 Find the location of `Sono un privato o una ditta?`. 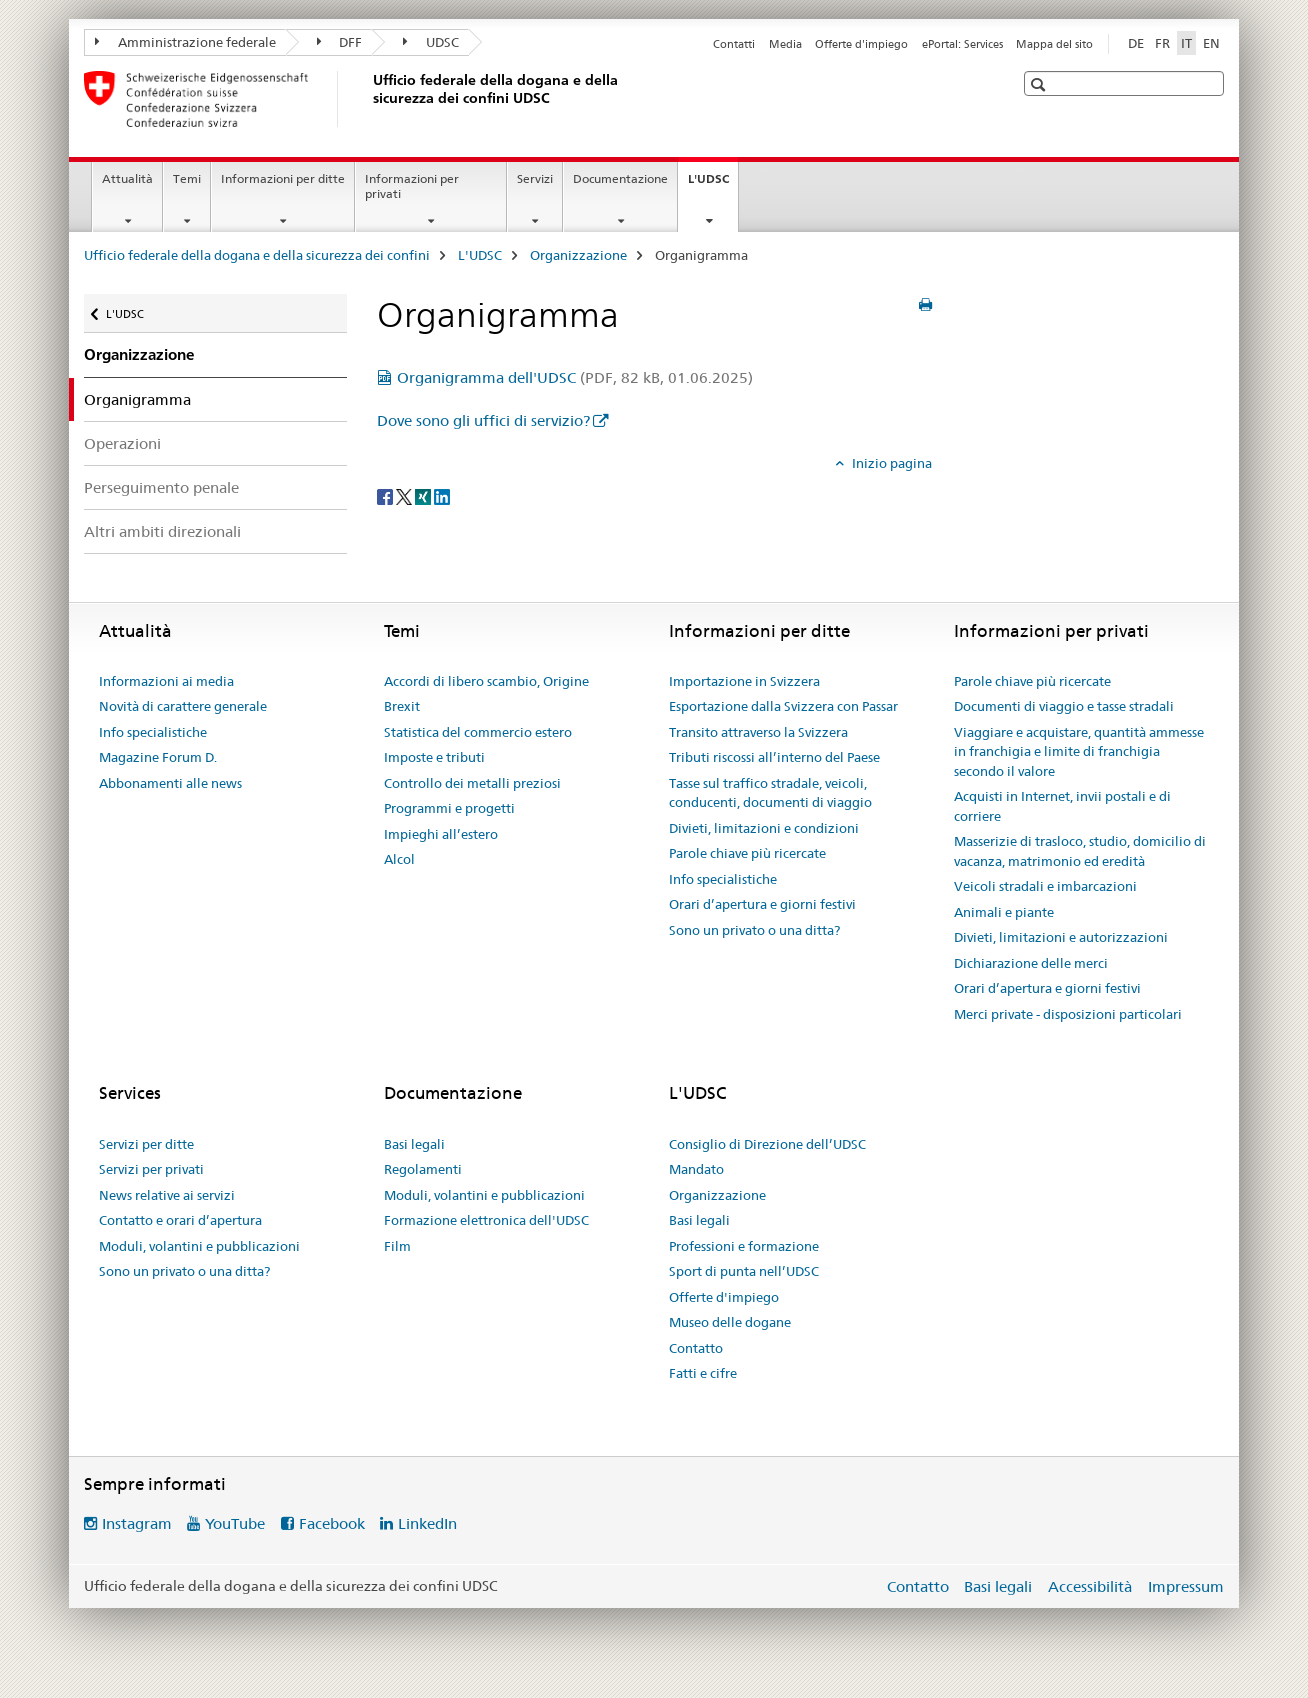

Sono un privato o una ditta? is located at coordinates (754, 930).